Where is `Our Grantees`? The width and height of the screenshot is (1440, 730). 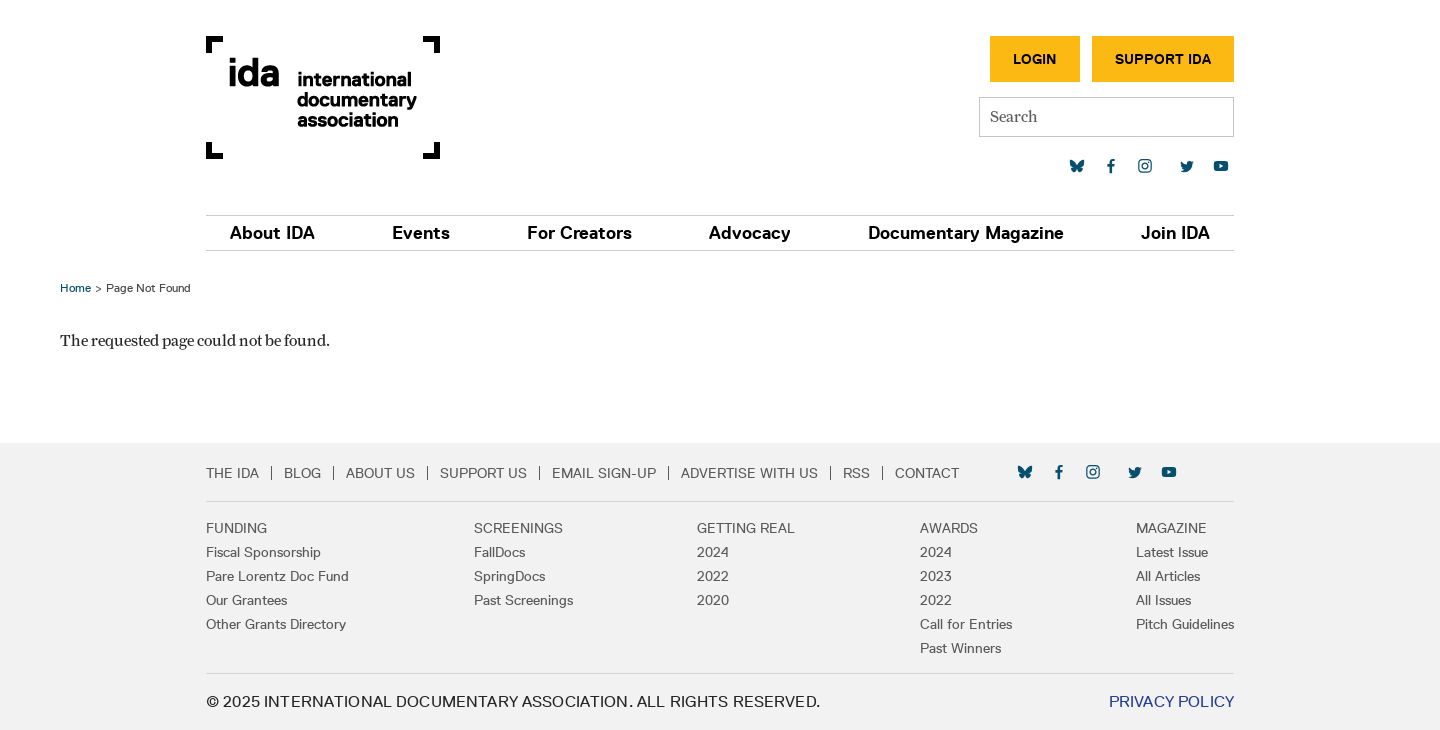
Our Grantees is located at coordinates (246, 600).